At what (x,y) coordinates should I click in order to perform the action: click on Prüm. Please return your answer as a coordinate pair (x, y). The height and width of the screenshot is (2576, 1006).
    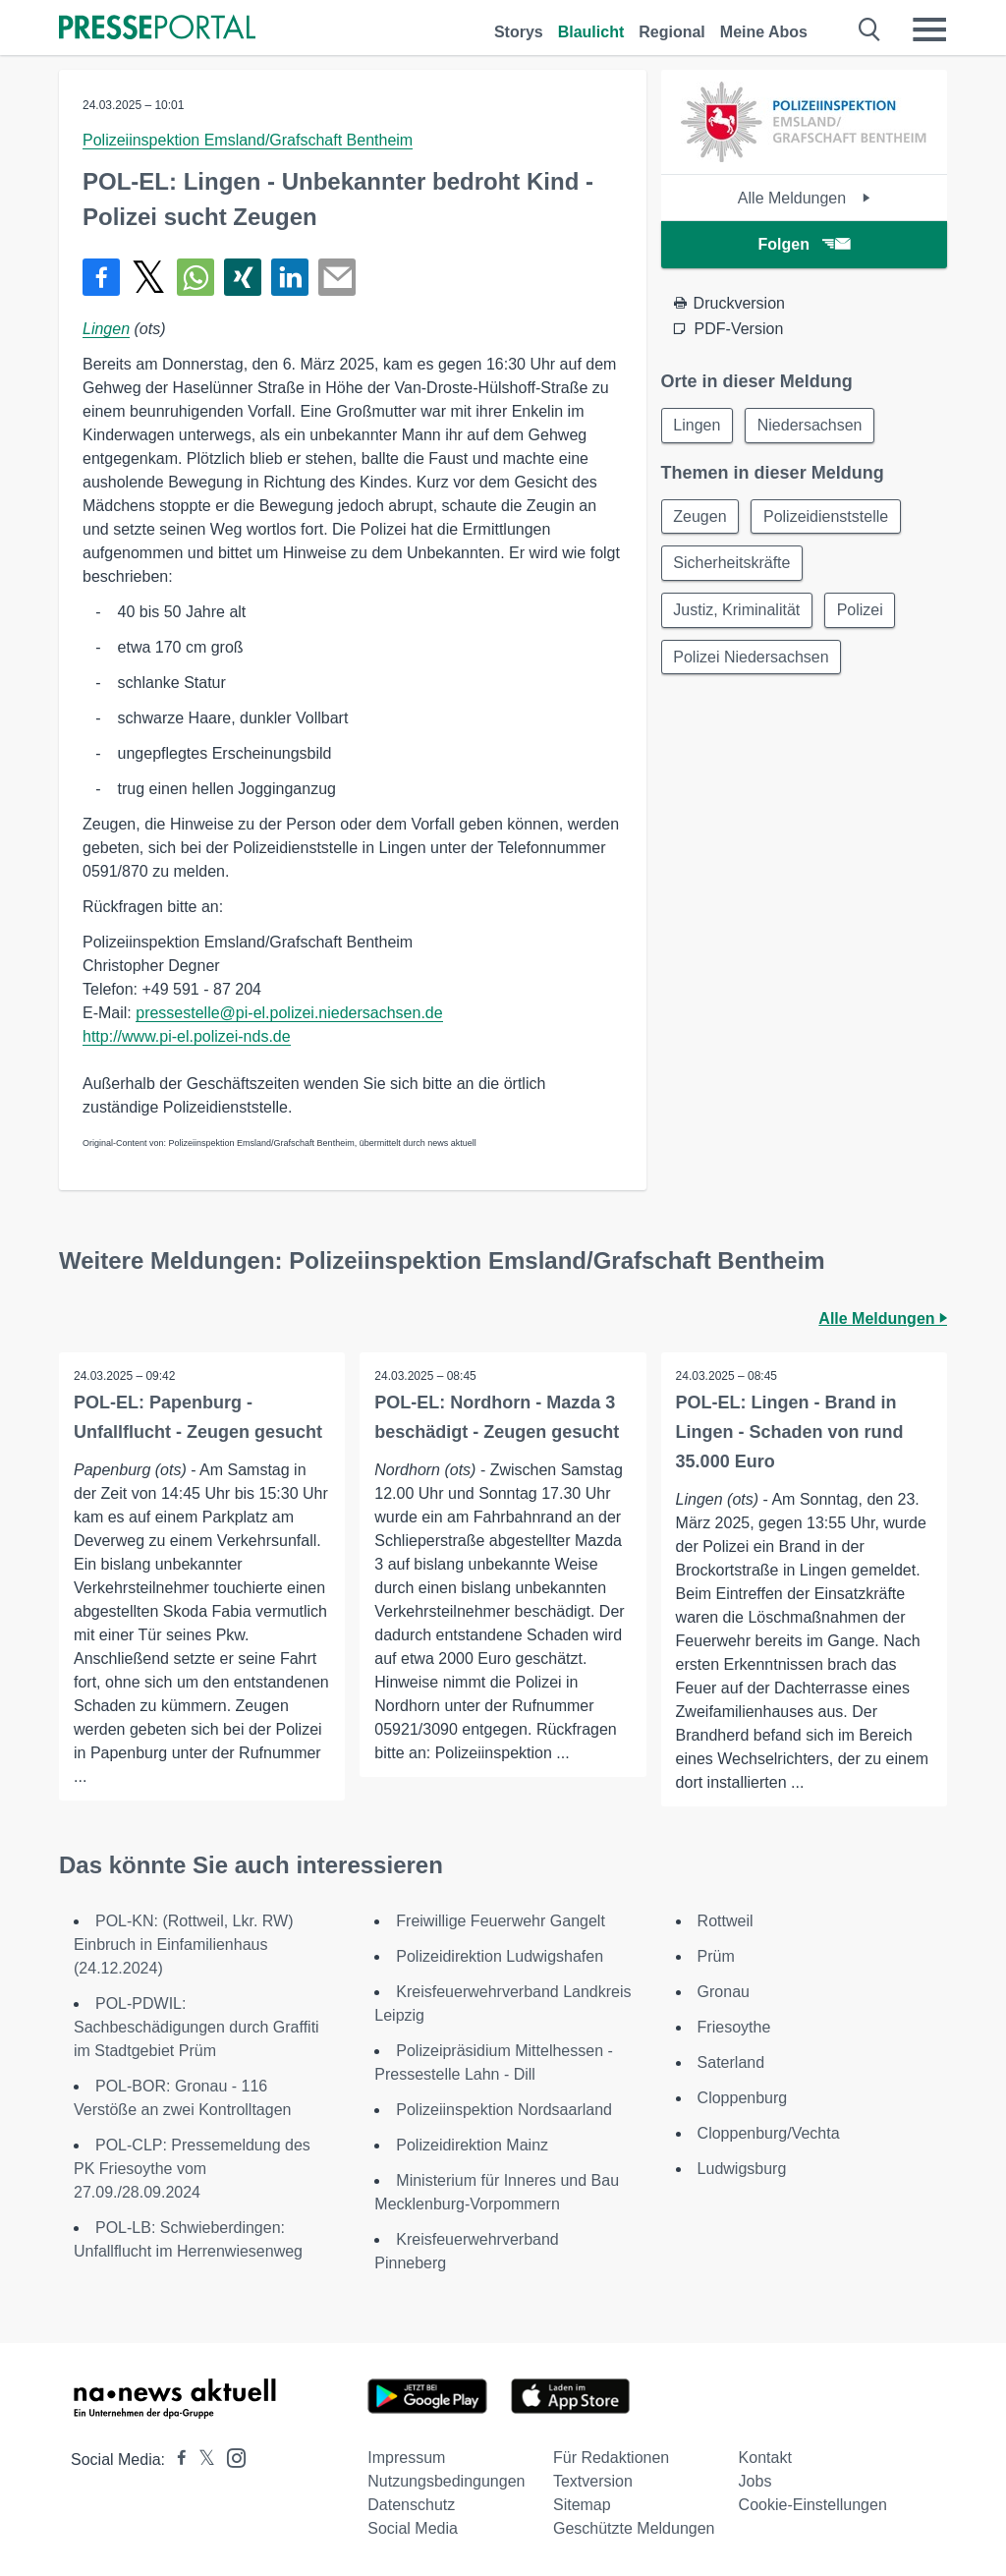
    Looking at the image, I should click on (716, 1956).